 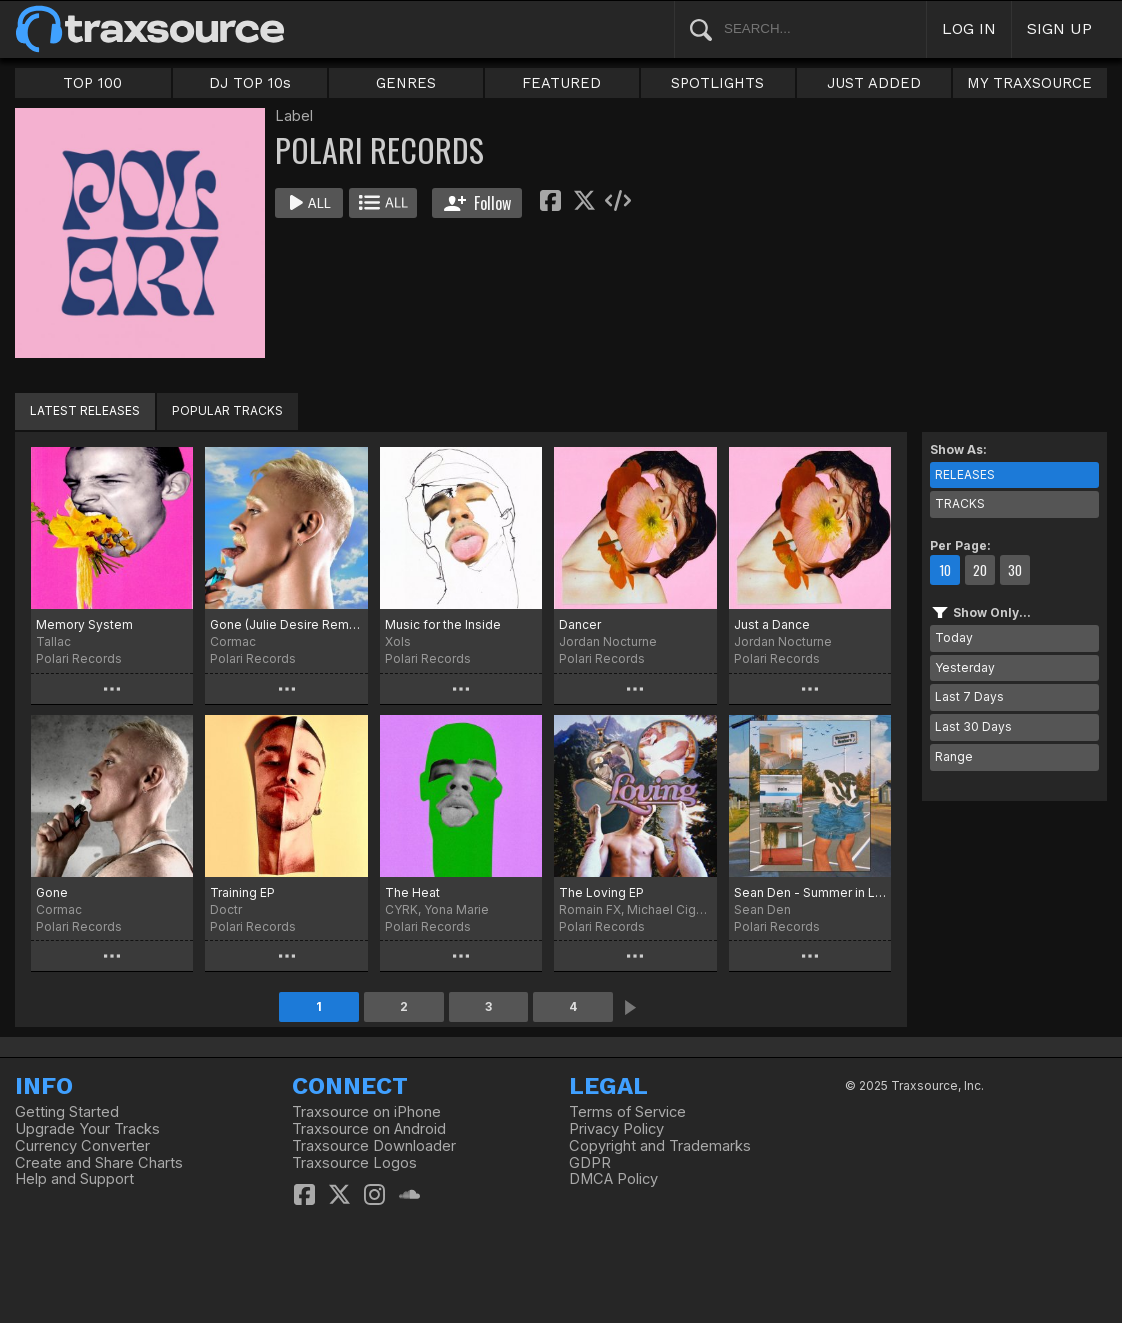 I want to click on Today, so click(x=954, y=637).